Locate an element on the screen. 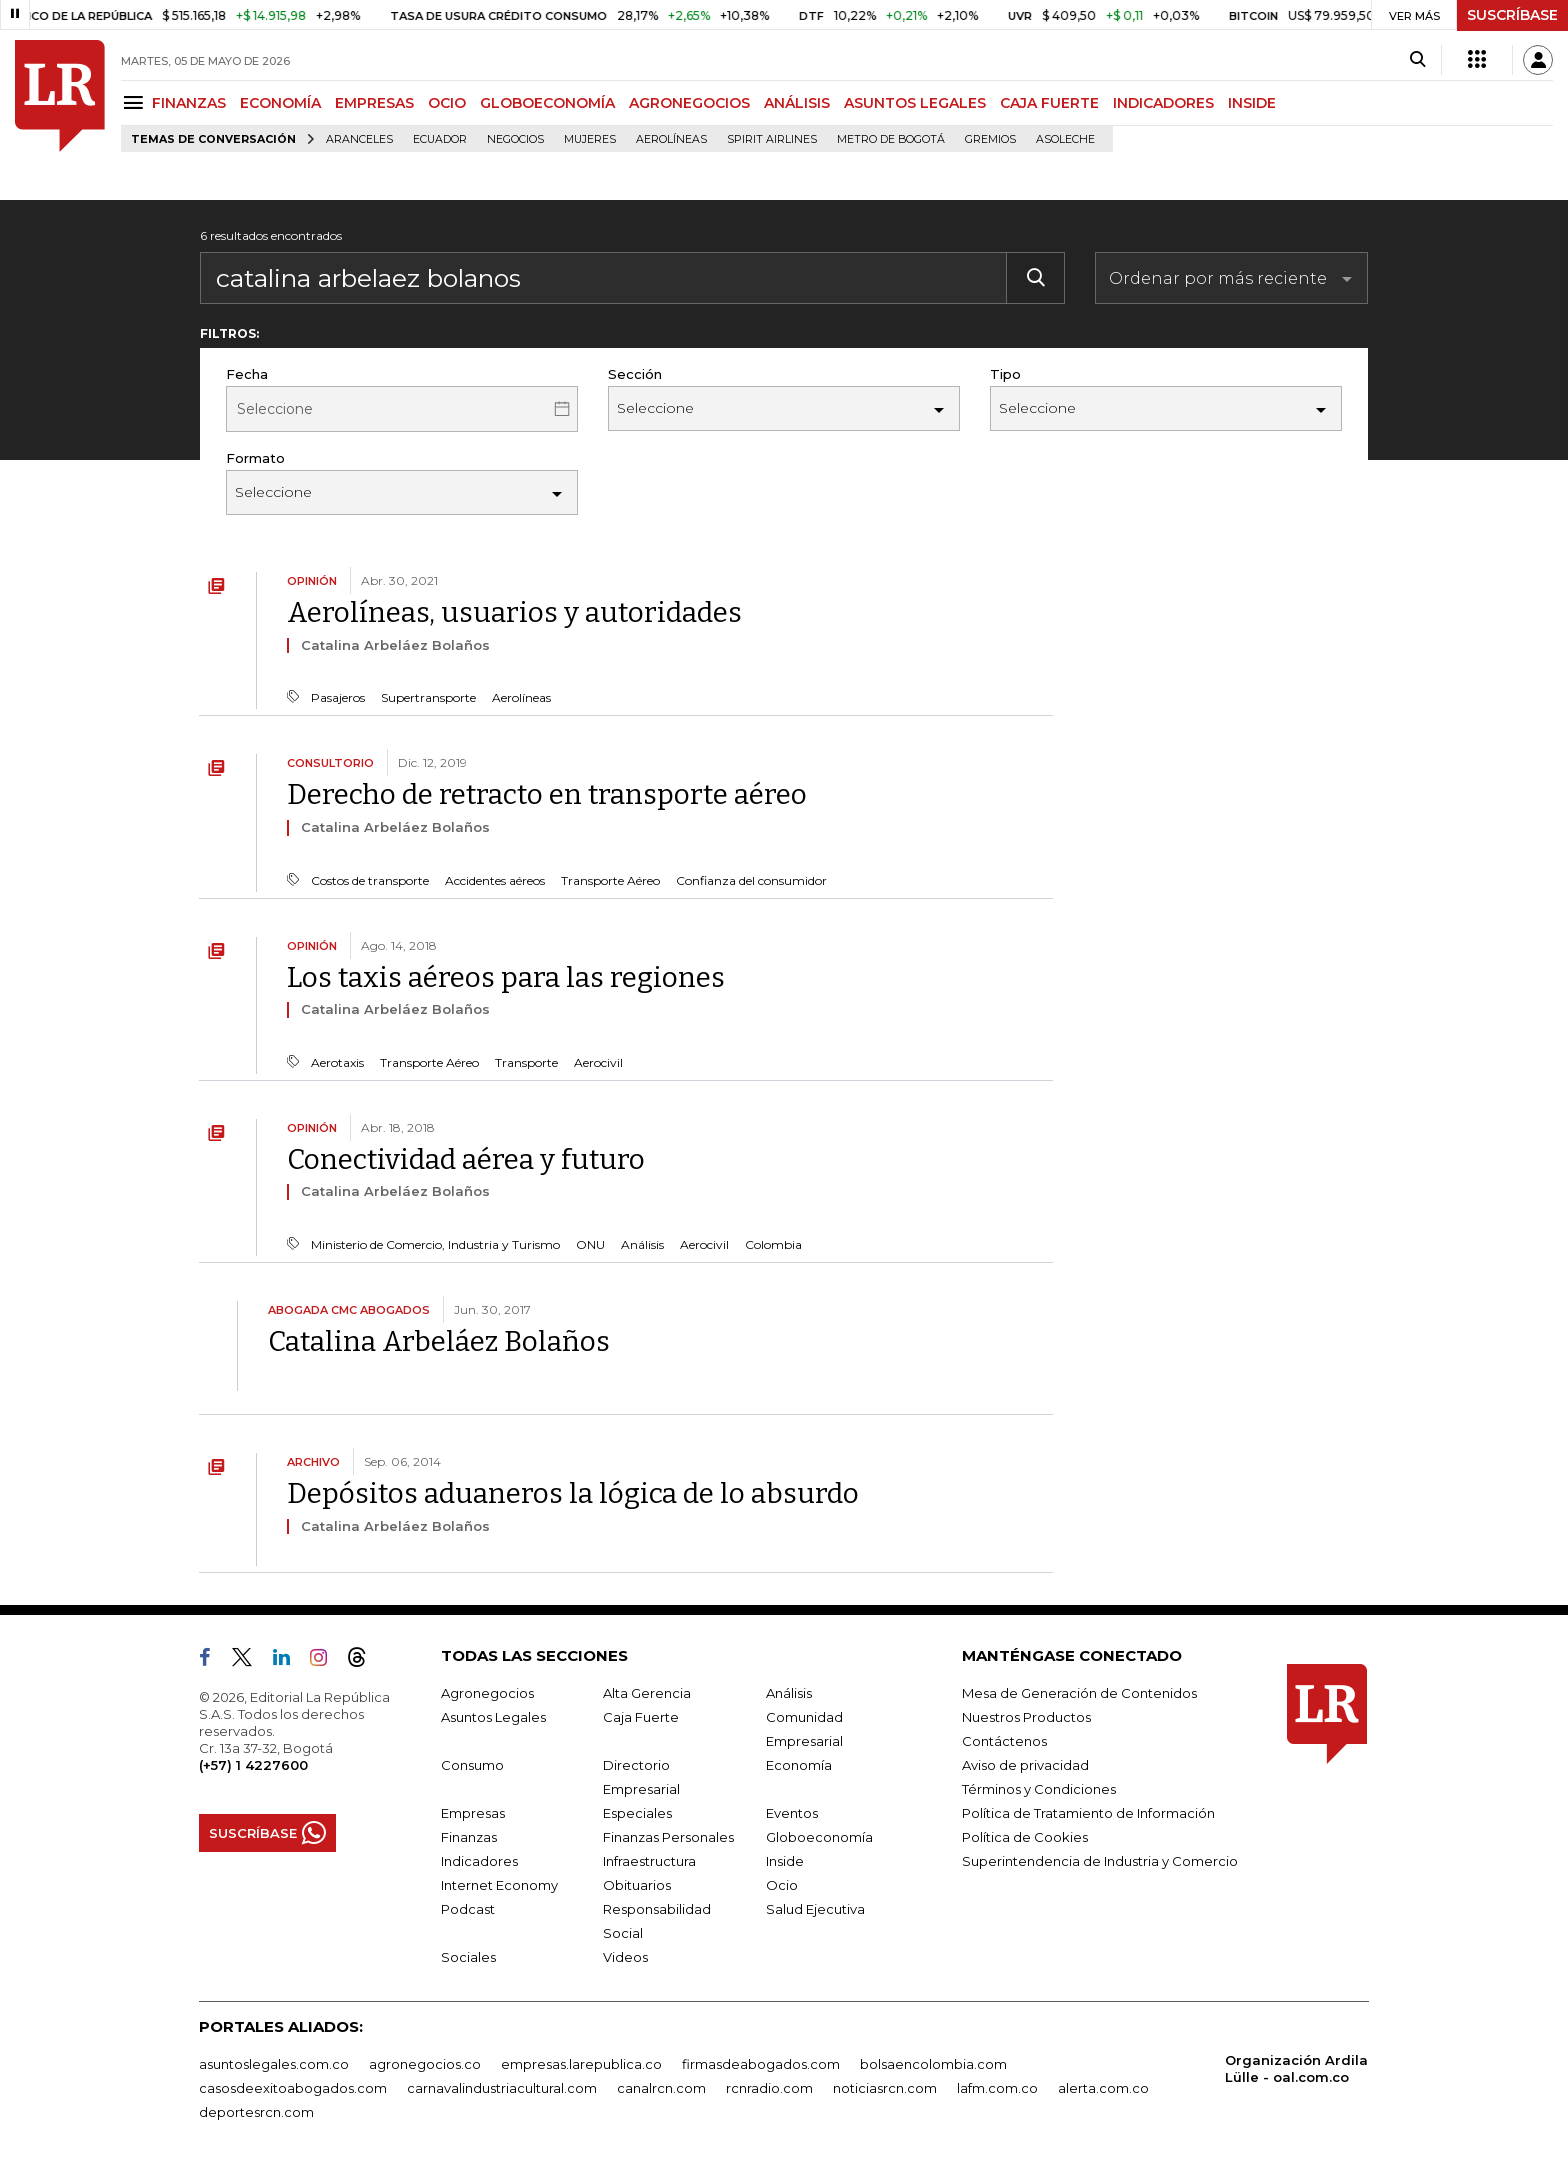 The image size is (1568, 2172). canalrcn.com is located at coordinates (661, 2088).